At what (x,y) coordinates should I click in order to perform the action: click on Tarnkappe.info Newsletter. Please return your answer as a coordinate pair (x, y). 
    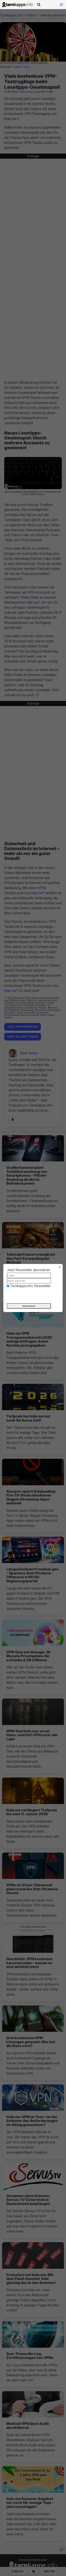
    Looking at the image, I should click on (30, 1286).